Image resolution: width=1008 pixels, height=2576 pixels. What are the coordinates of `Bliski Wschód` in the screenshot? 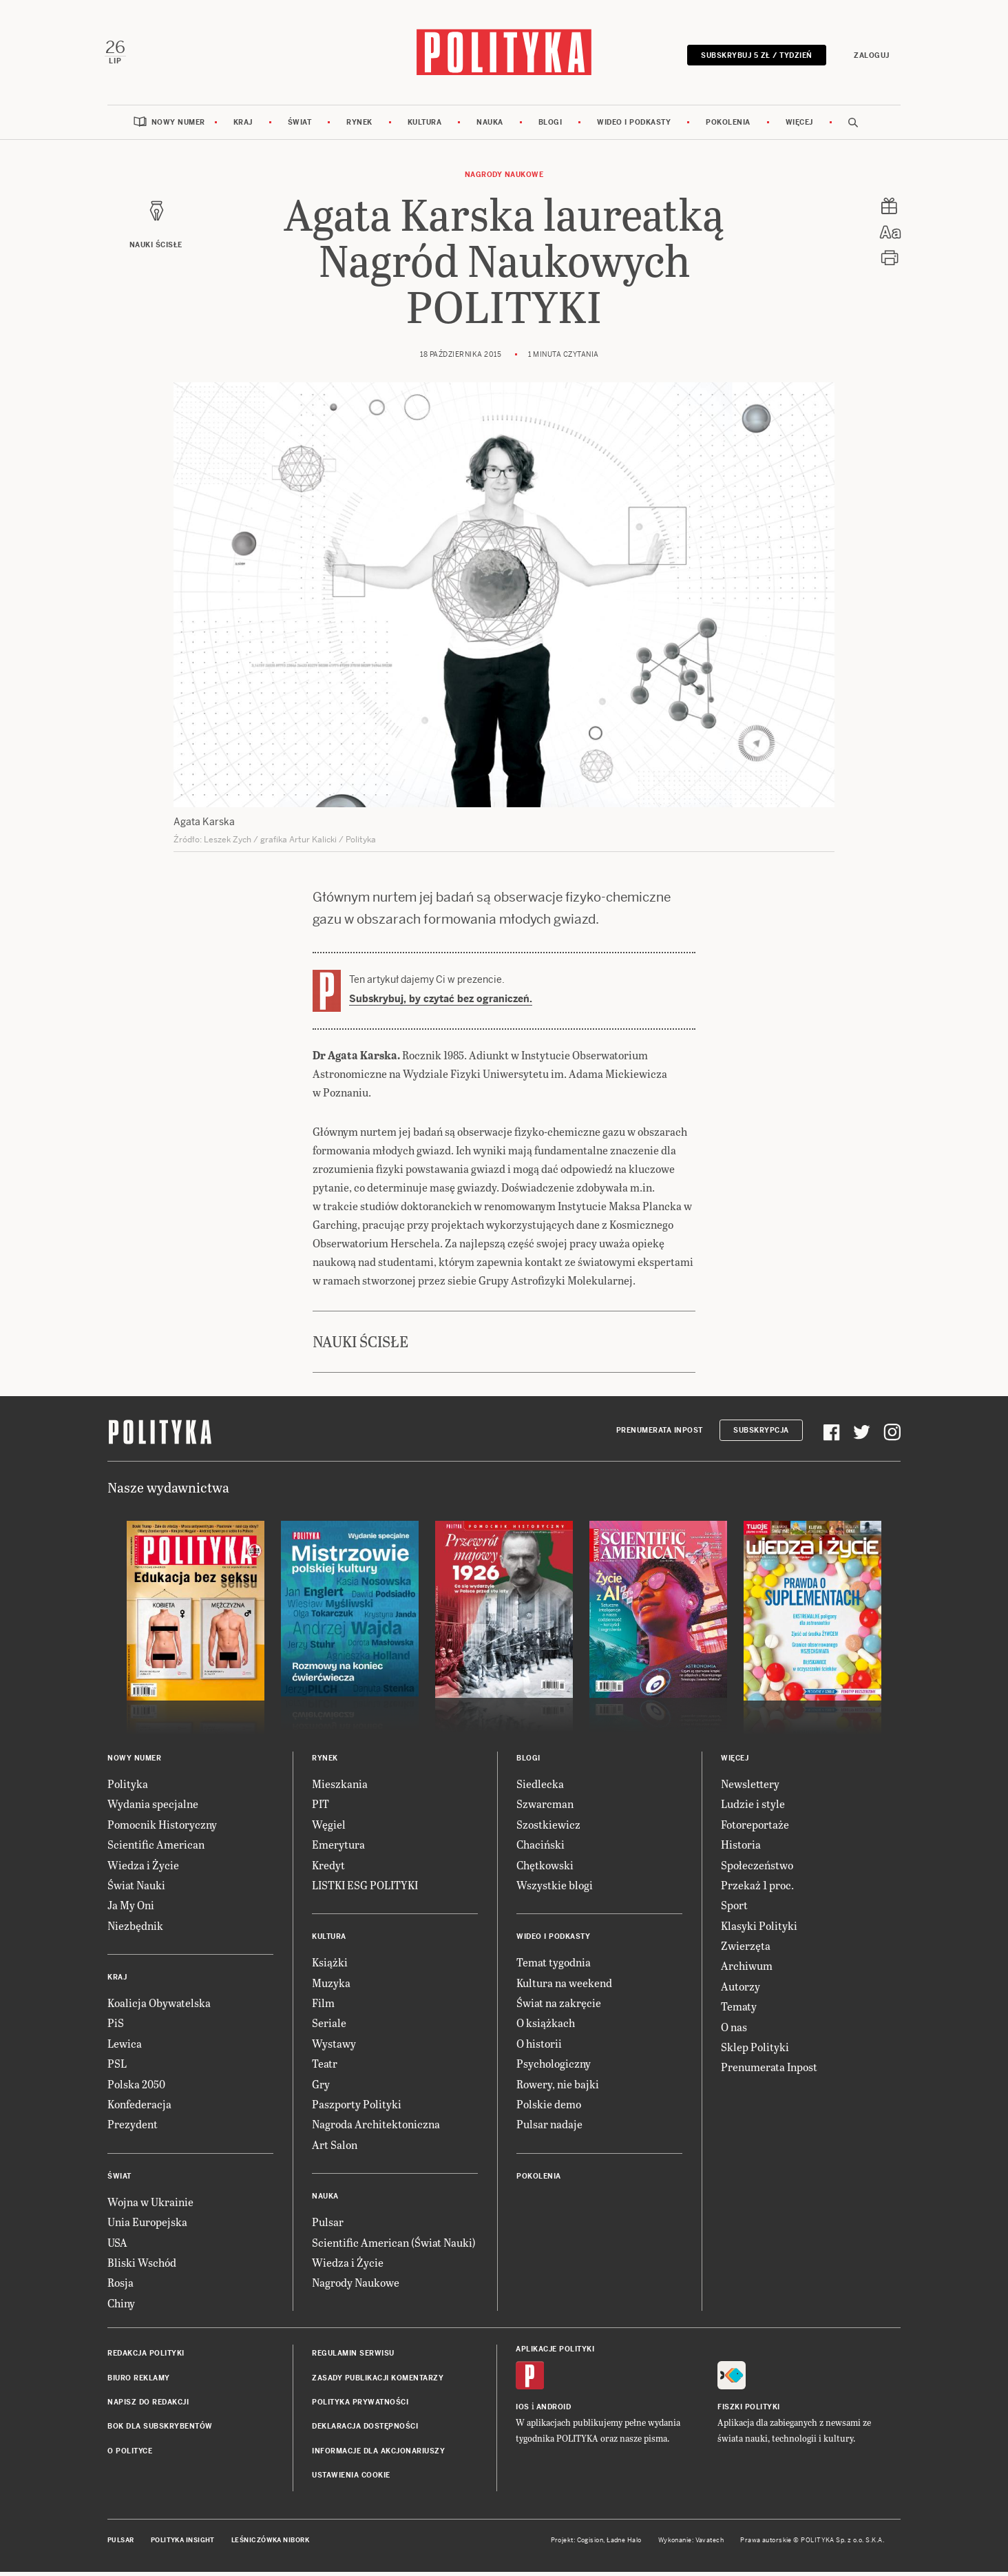 It's located at (141, 2266).